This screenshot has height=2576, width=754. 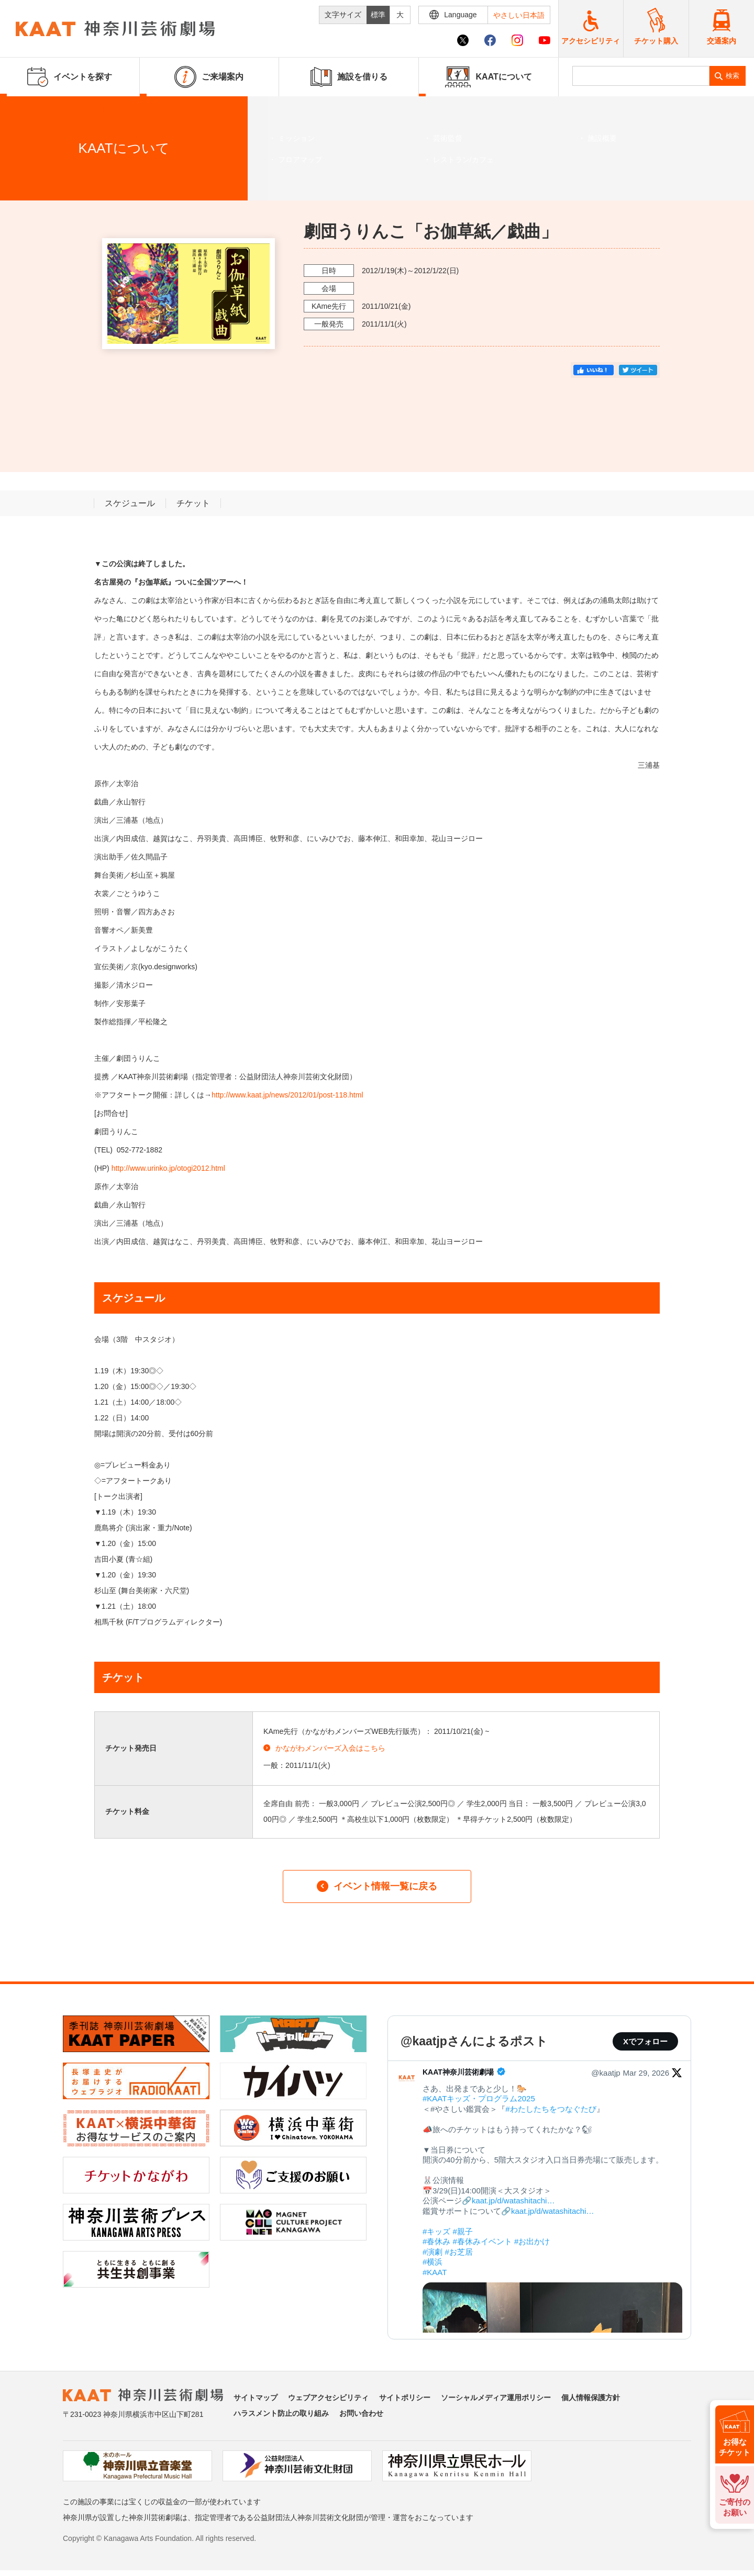 What do you see at coordinates (281, 2413) in the screenshot?
I see `ハラスメント防止の取り組み` at bounding box center [281, 2413].